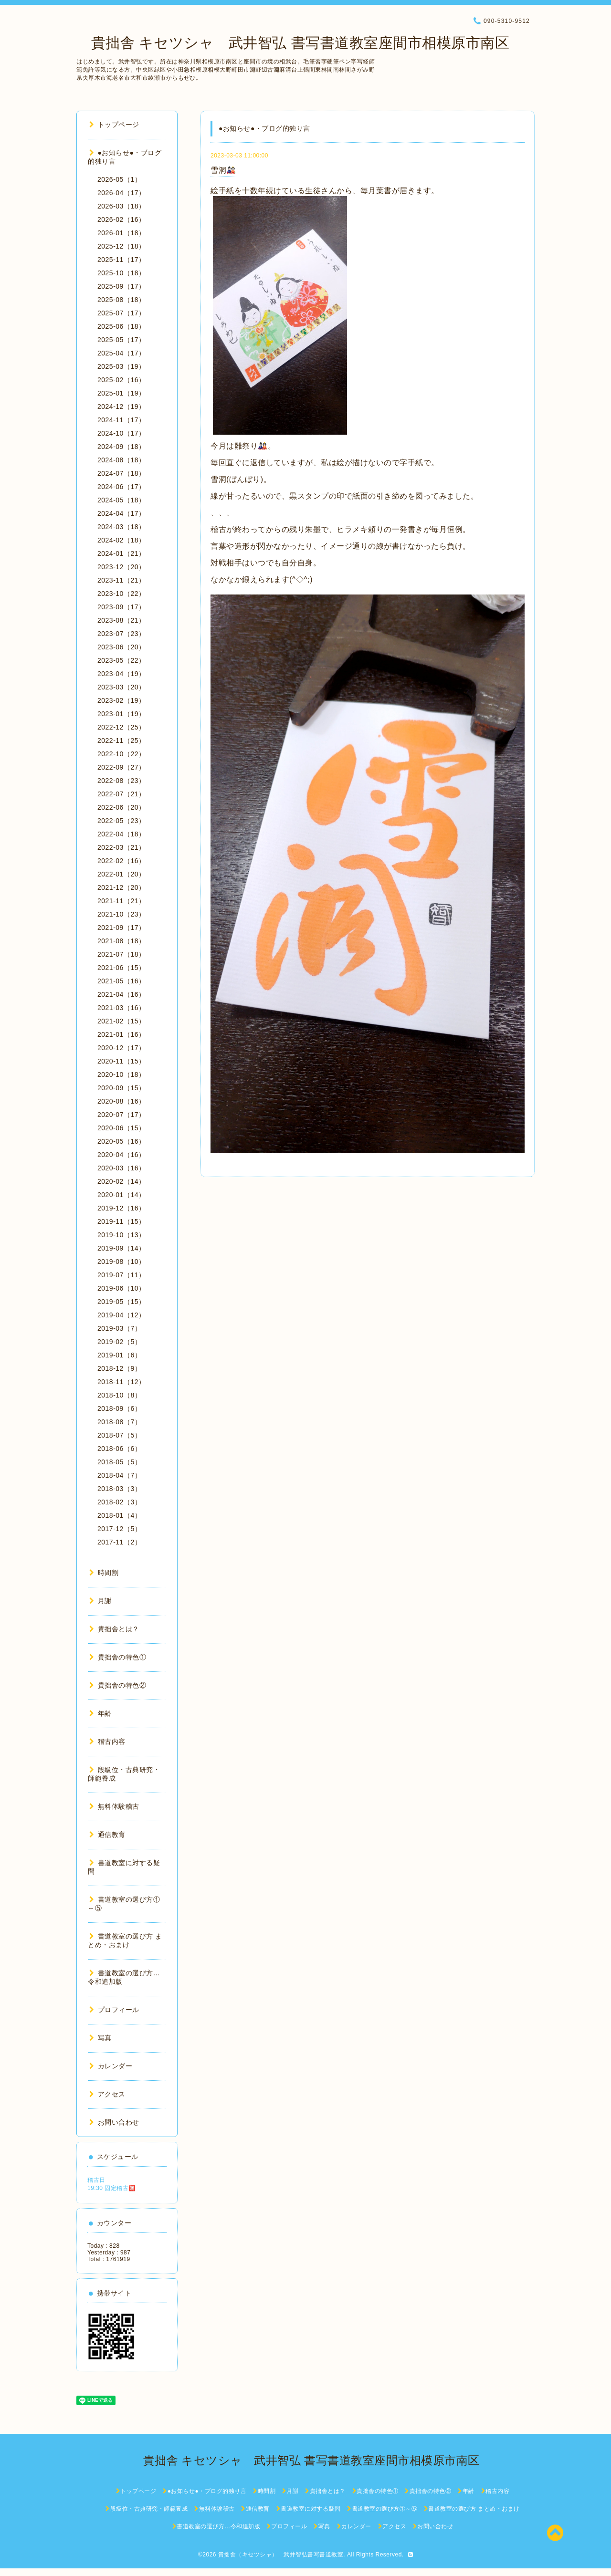 This screenshot has width=611, height=2576. I want to click on 2025-02（16）, so click(121, 380).